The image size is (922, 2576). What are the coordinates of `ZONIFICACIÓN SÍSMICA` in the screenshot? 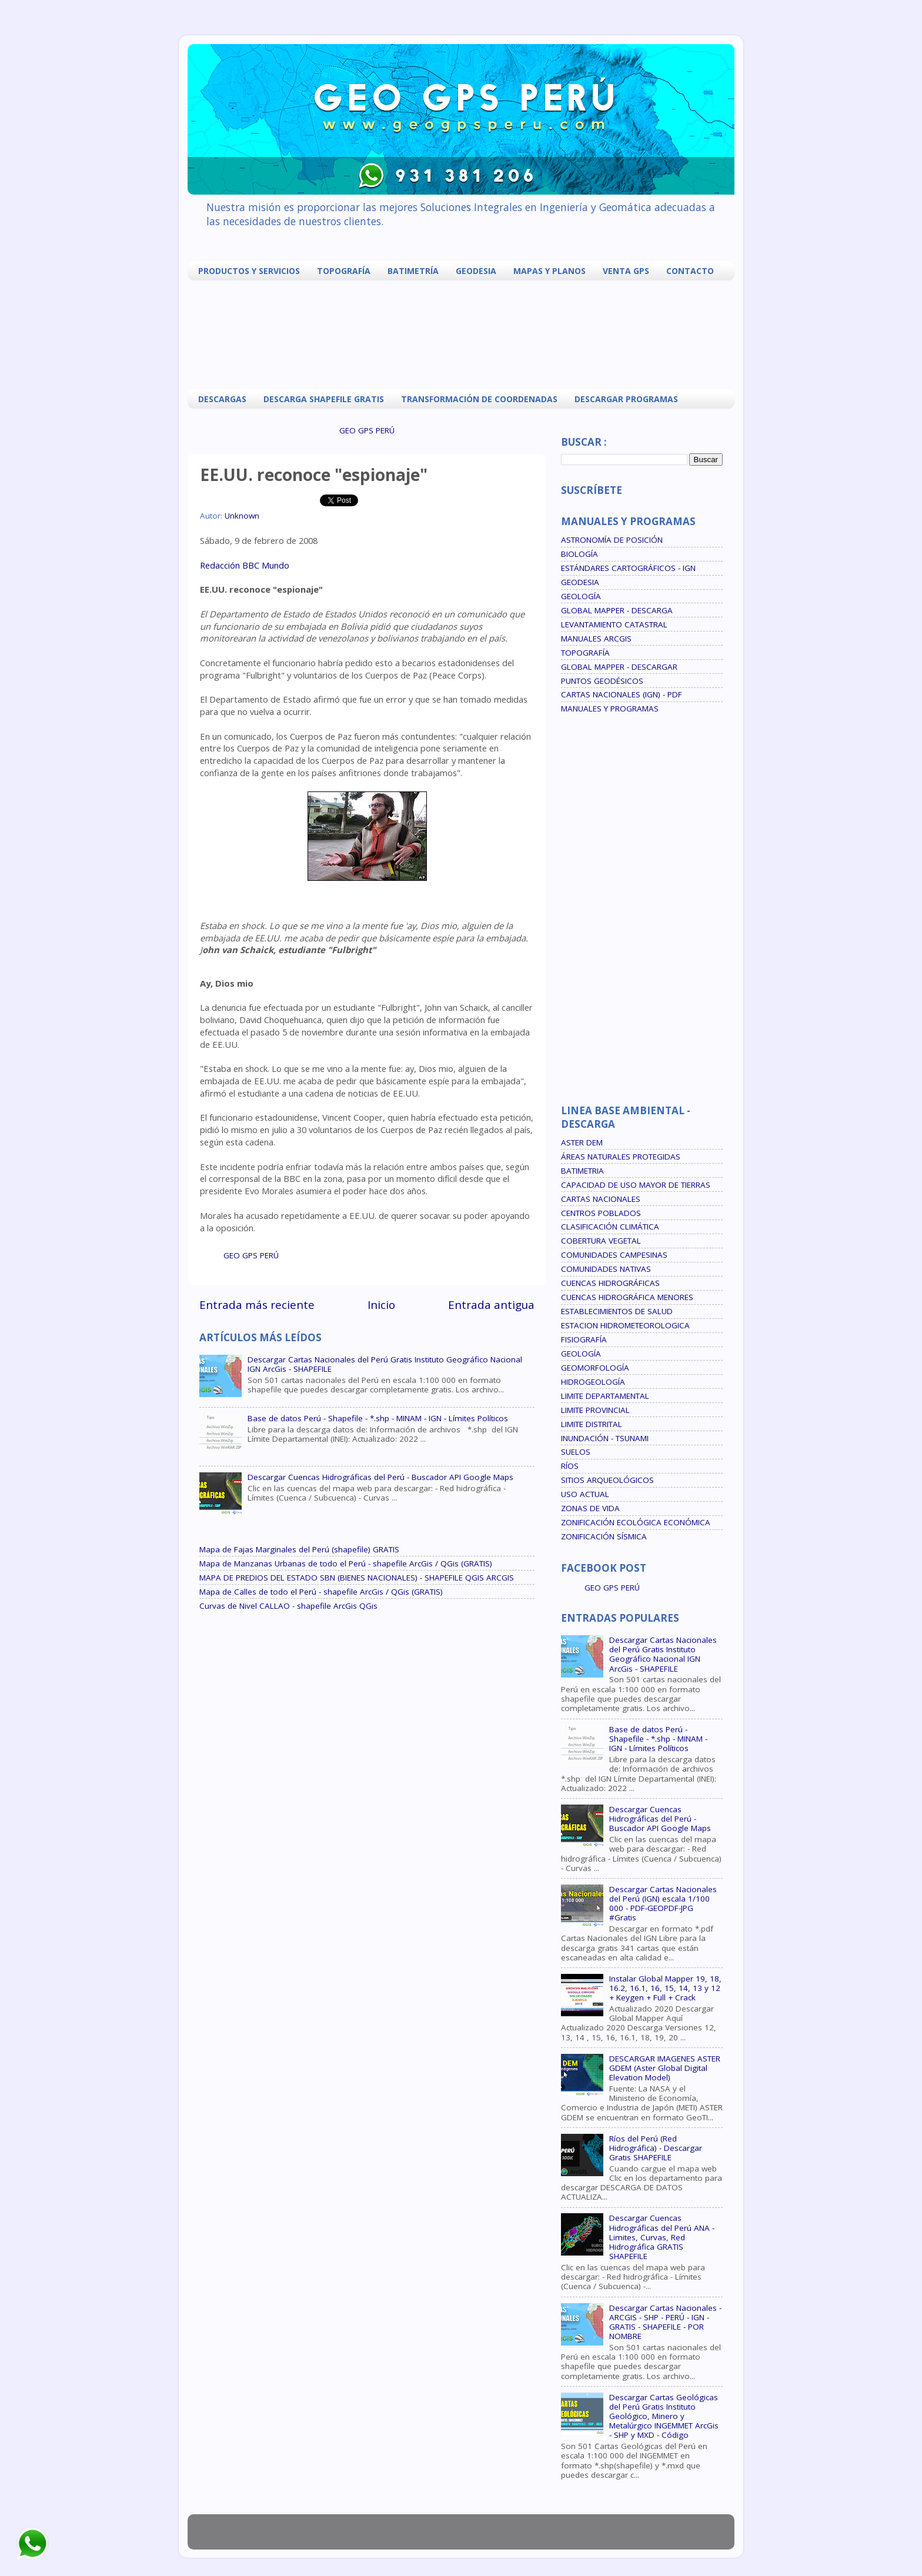 It's located at (604, 1536).